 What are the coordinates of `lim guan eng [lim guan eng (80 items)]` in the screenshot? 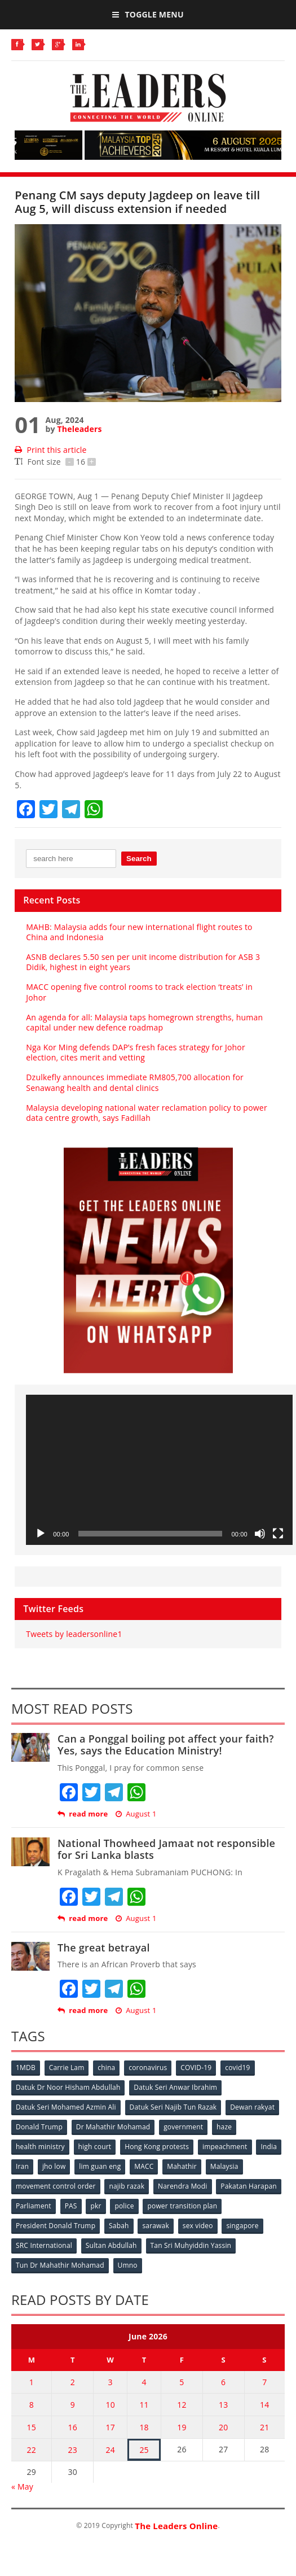 It's located at (100, 2166).